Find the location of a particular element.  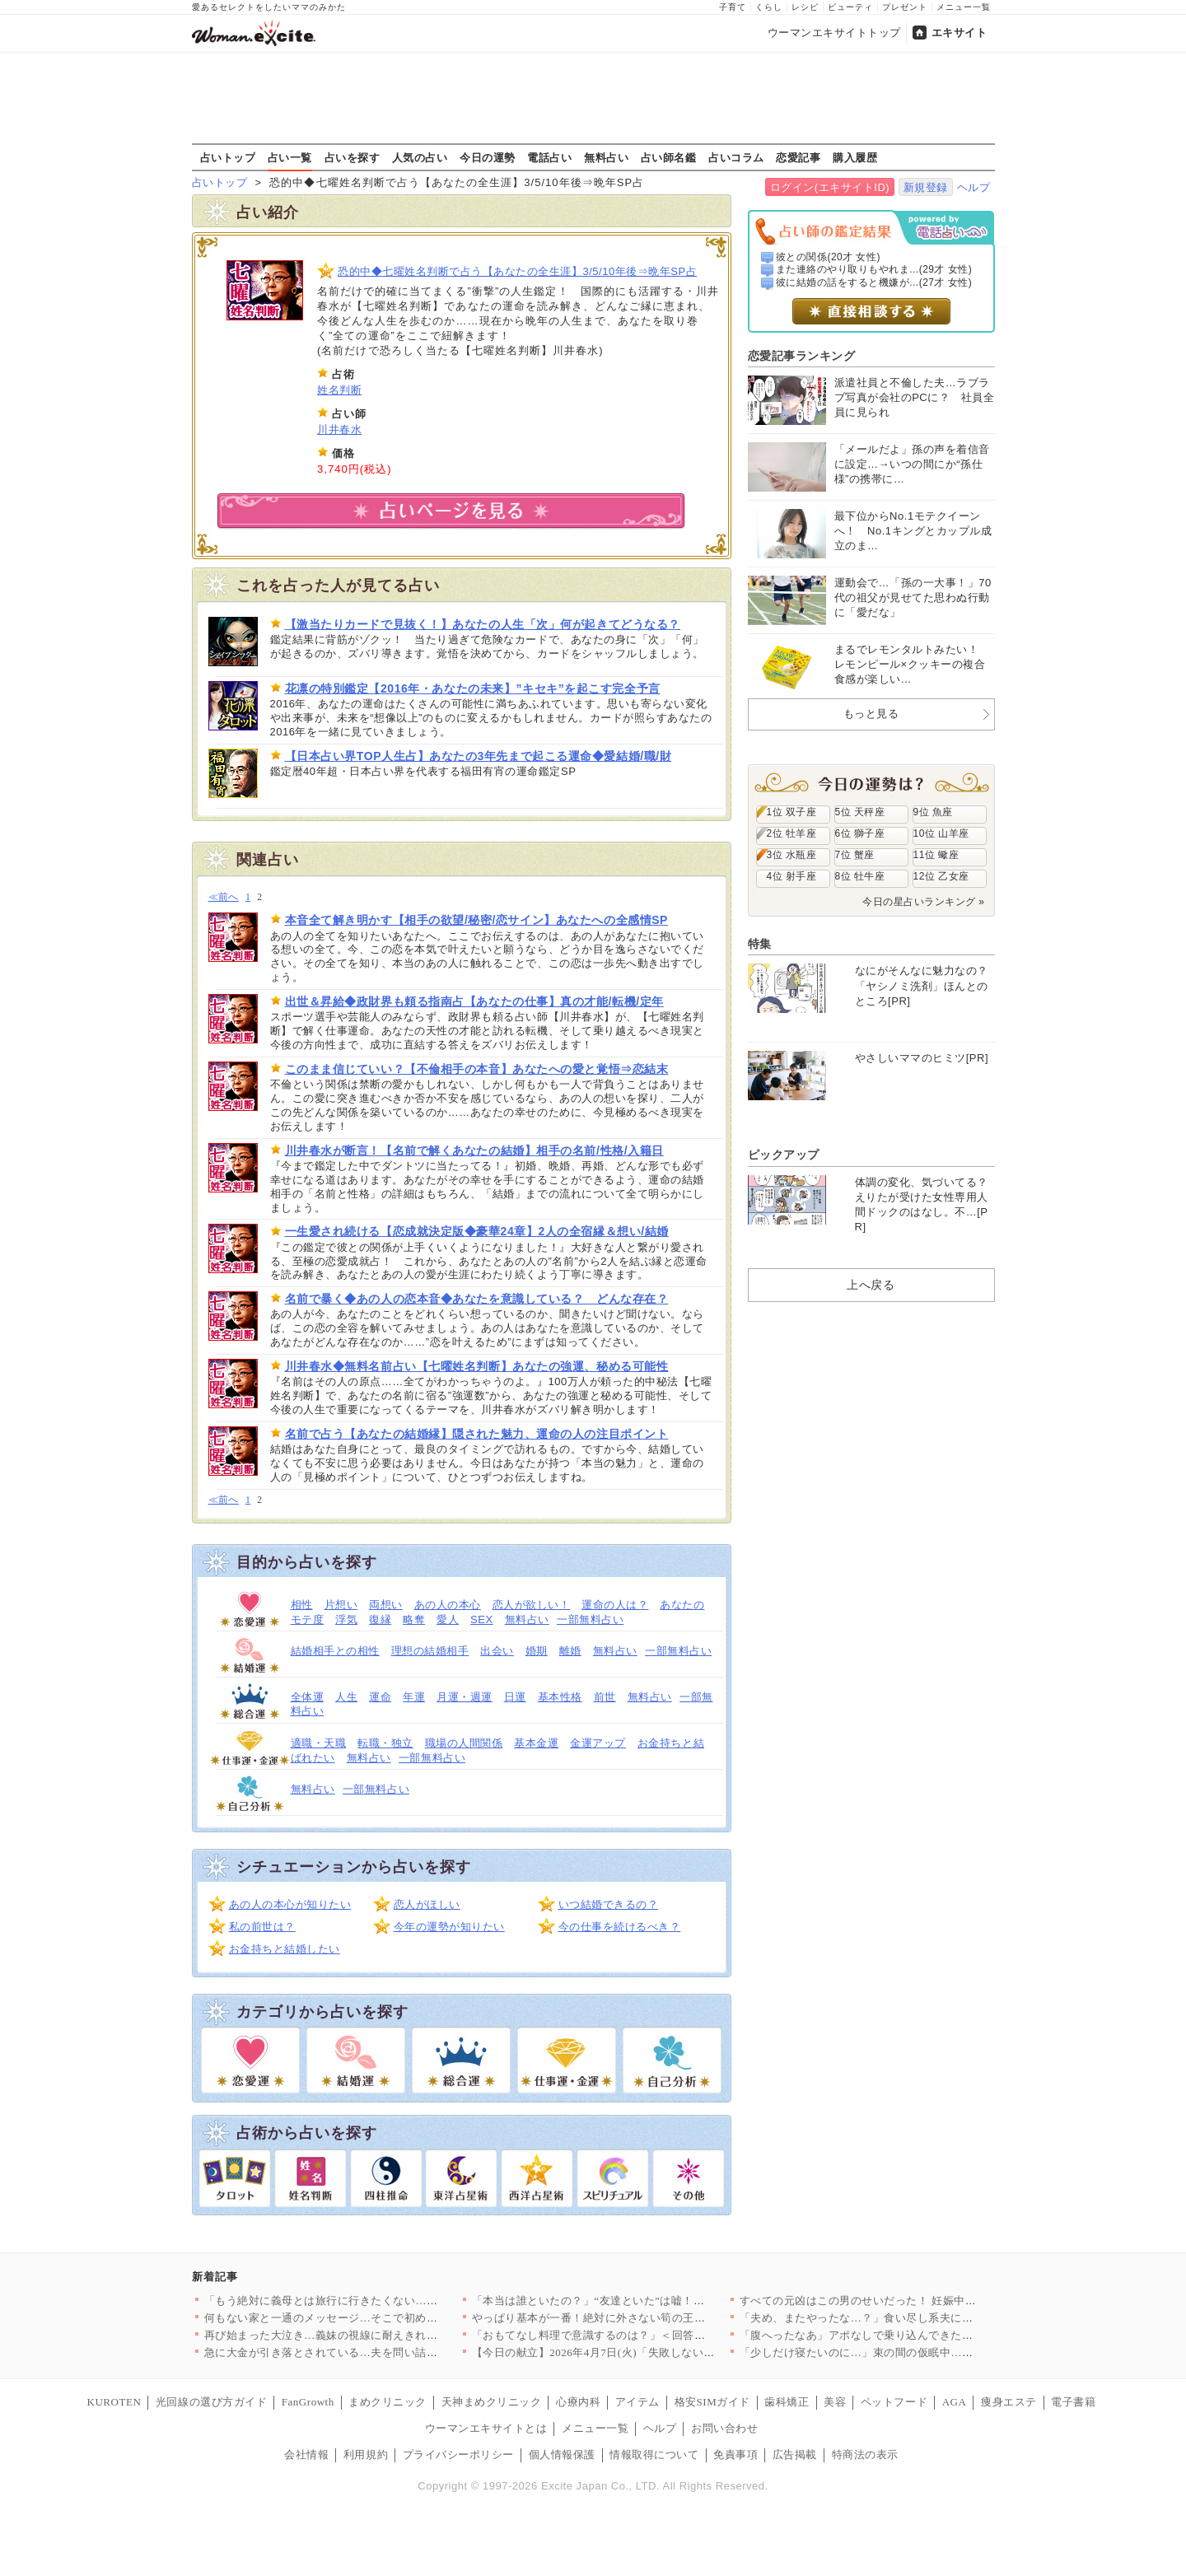

上へ戻る is located at coordinates (870, 1284).